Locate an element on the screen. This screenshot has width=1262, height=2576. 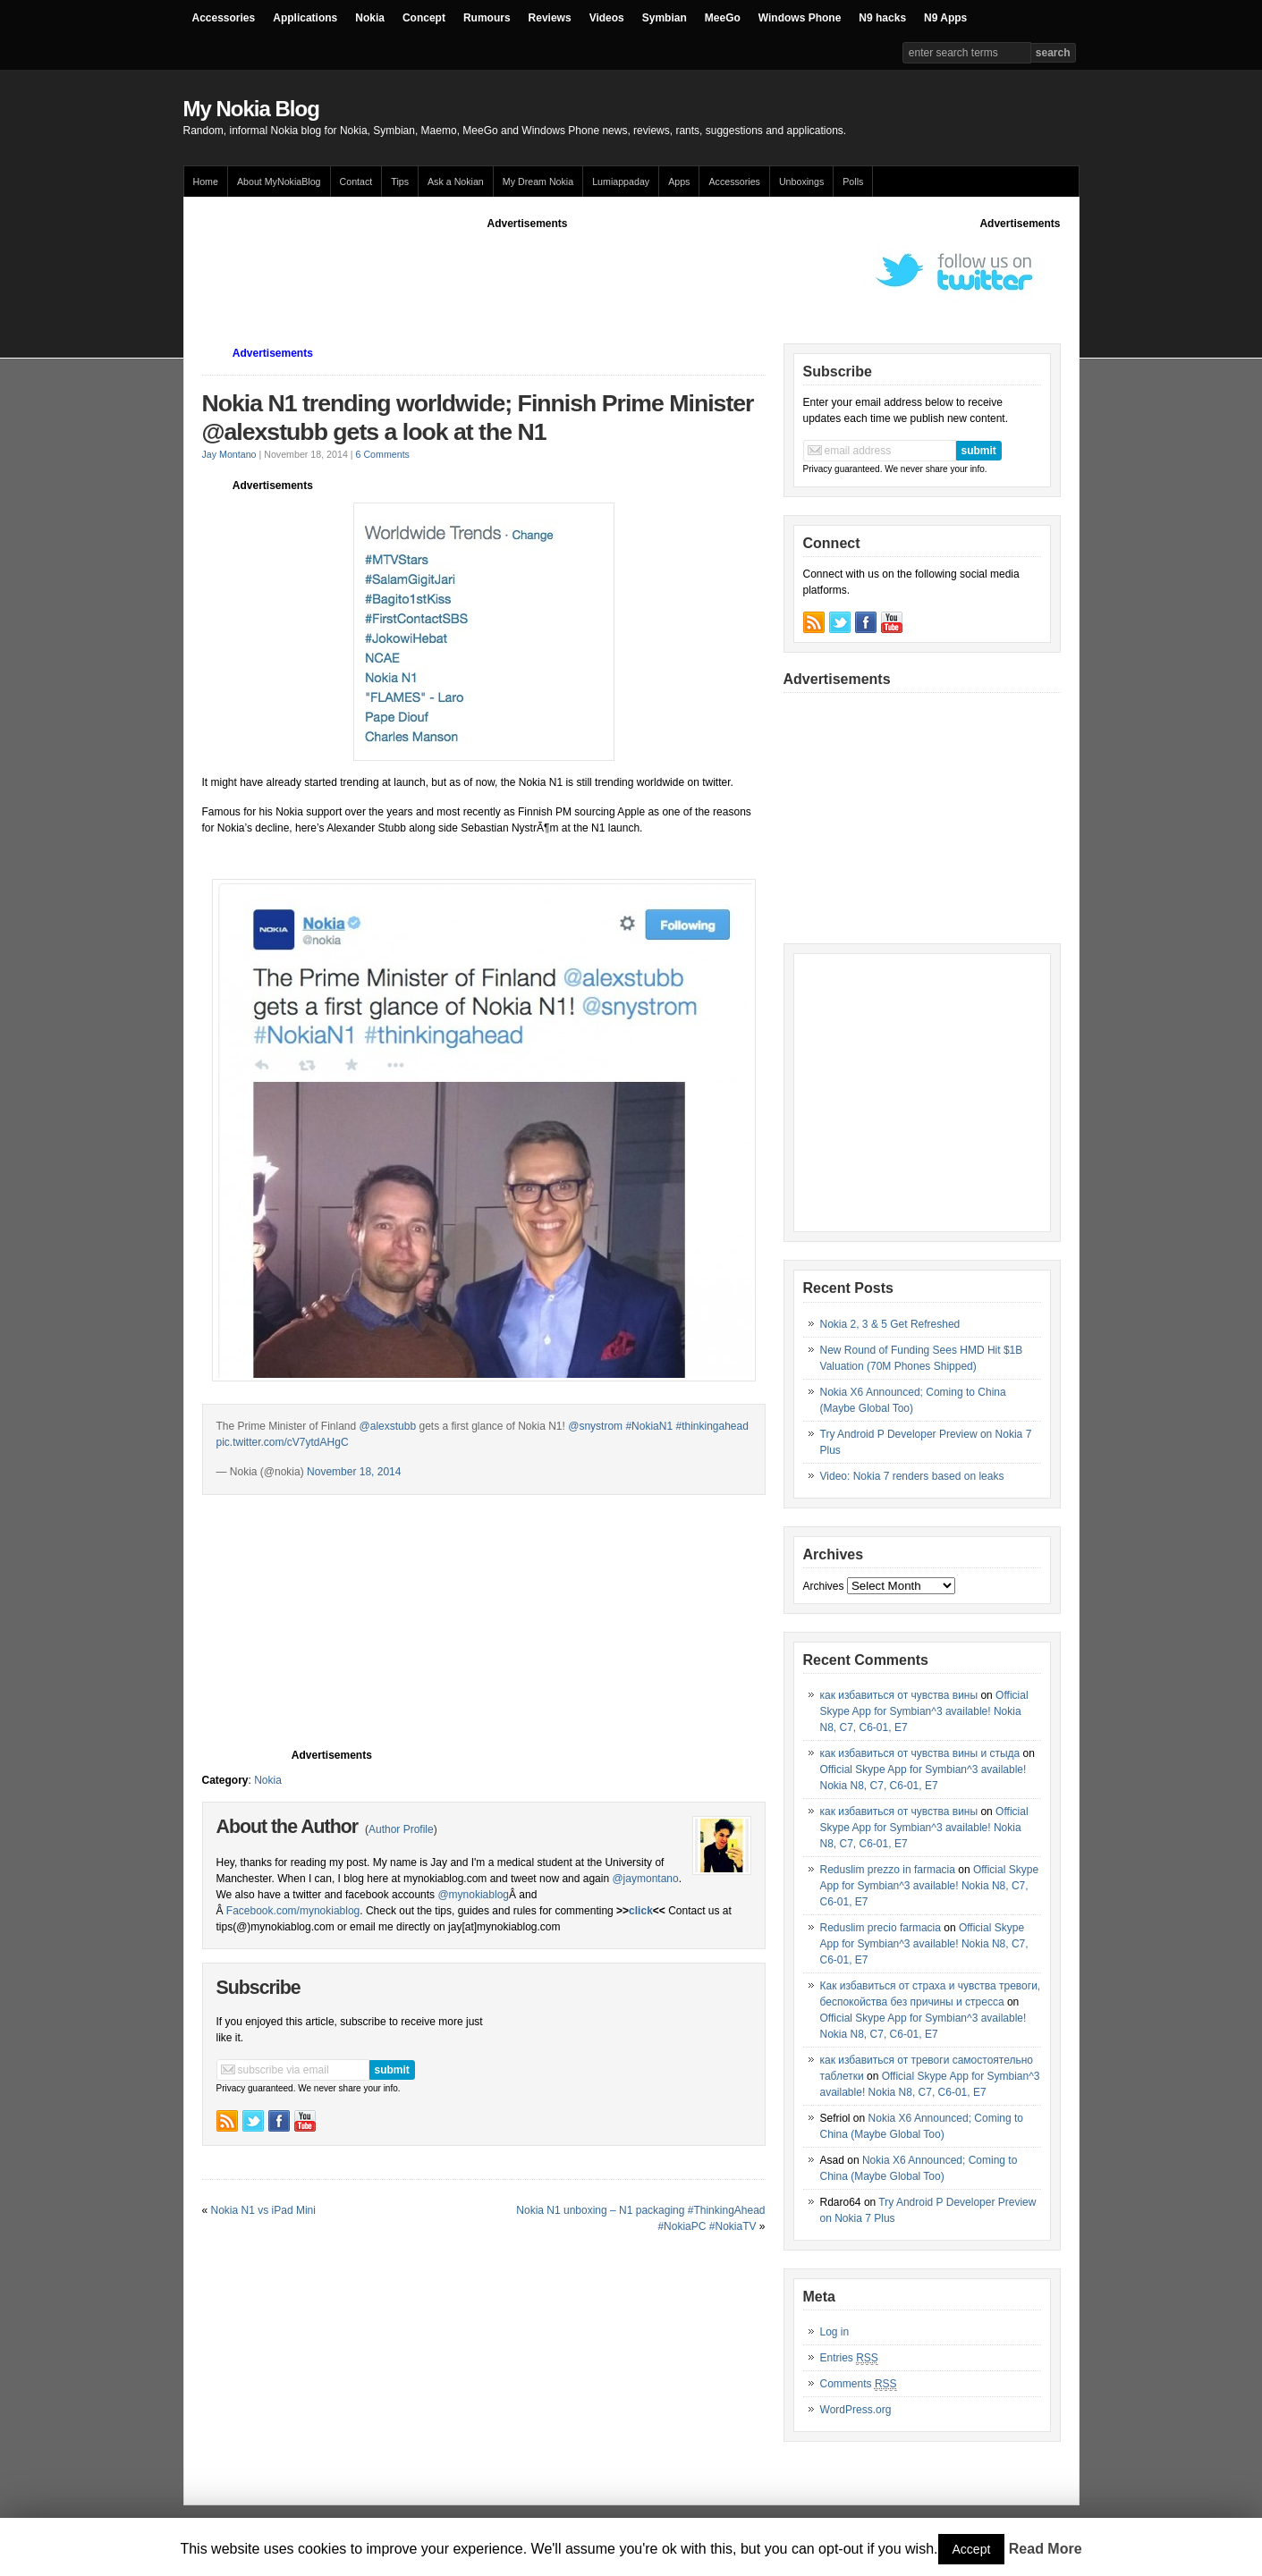
#thinkingahead is located at coordinates (711, 1426).